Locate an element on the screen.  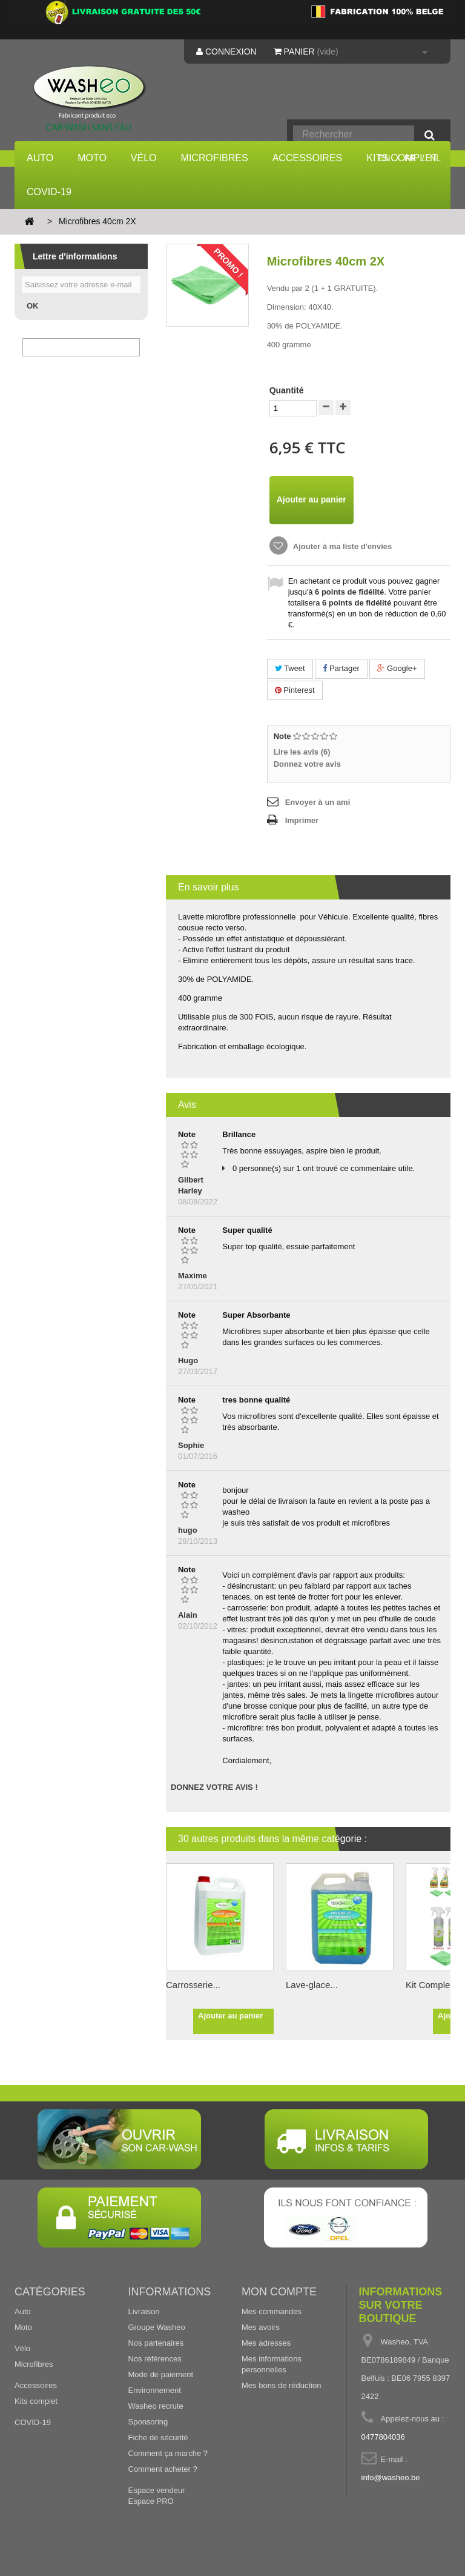
Auto is located at coordinates (40, 158).